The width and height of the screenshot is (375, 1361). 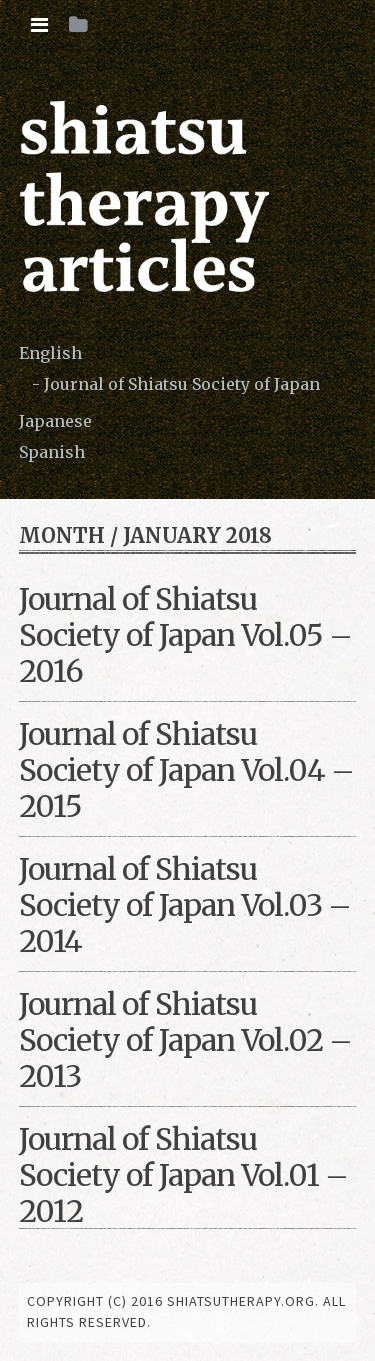 I want to click on Journal of Shiatsu Society of Japan Vol.04 – 2015, so click(x=186, y=770).